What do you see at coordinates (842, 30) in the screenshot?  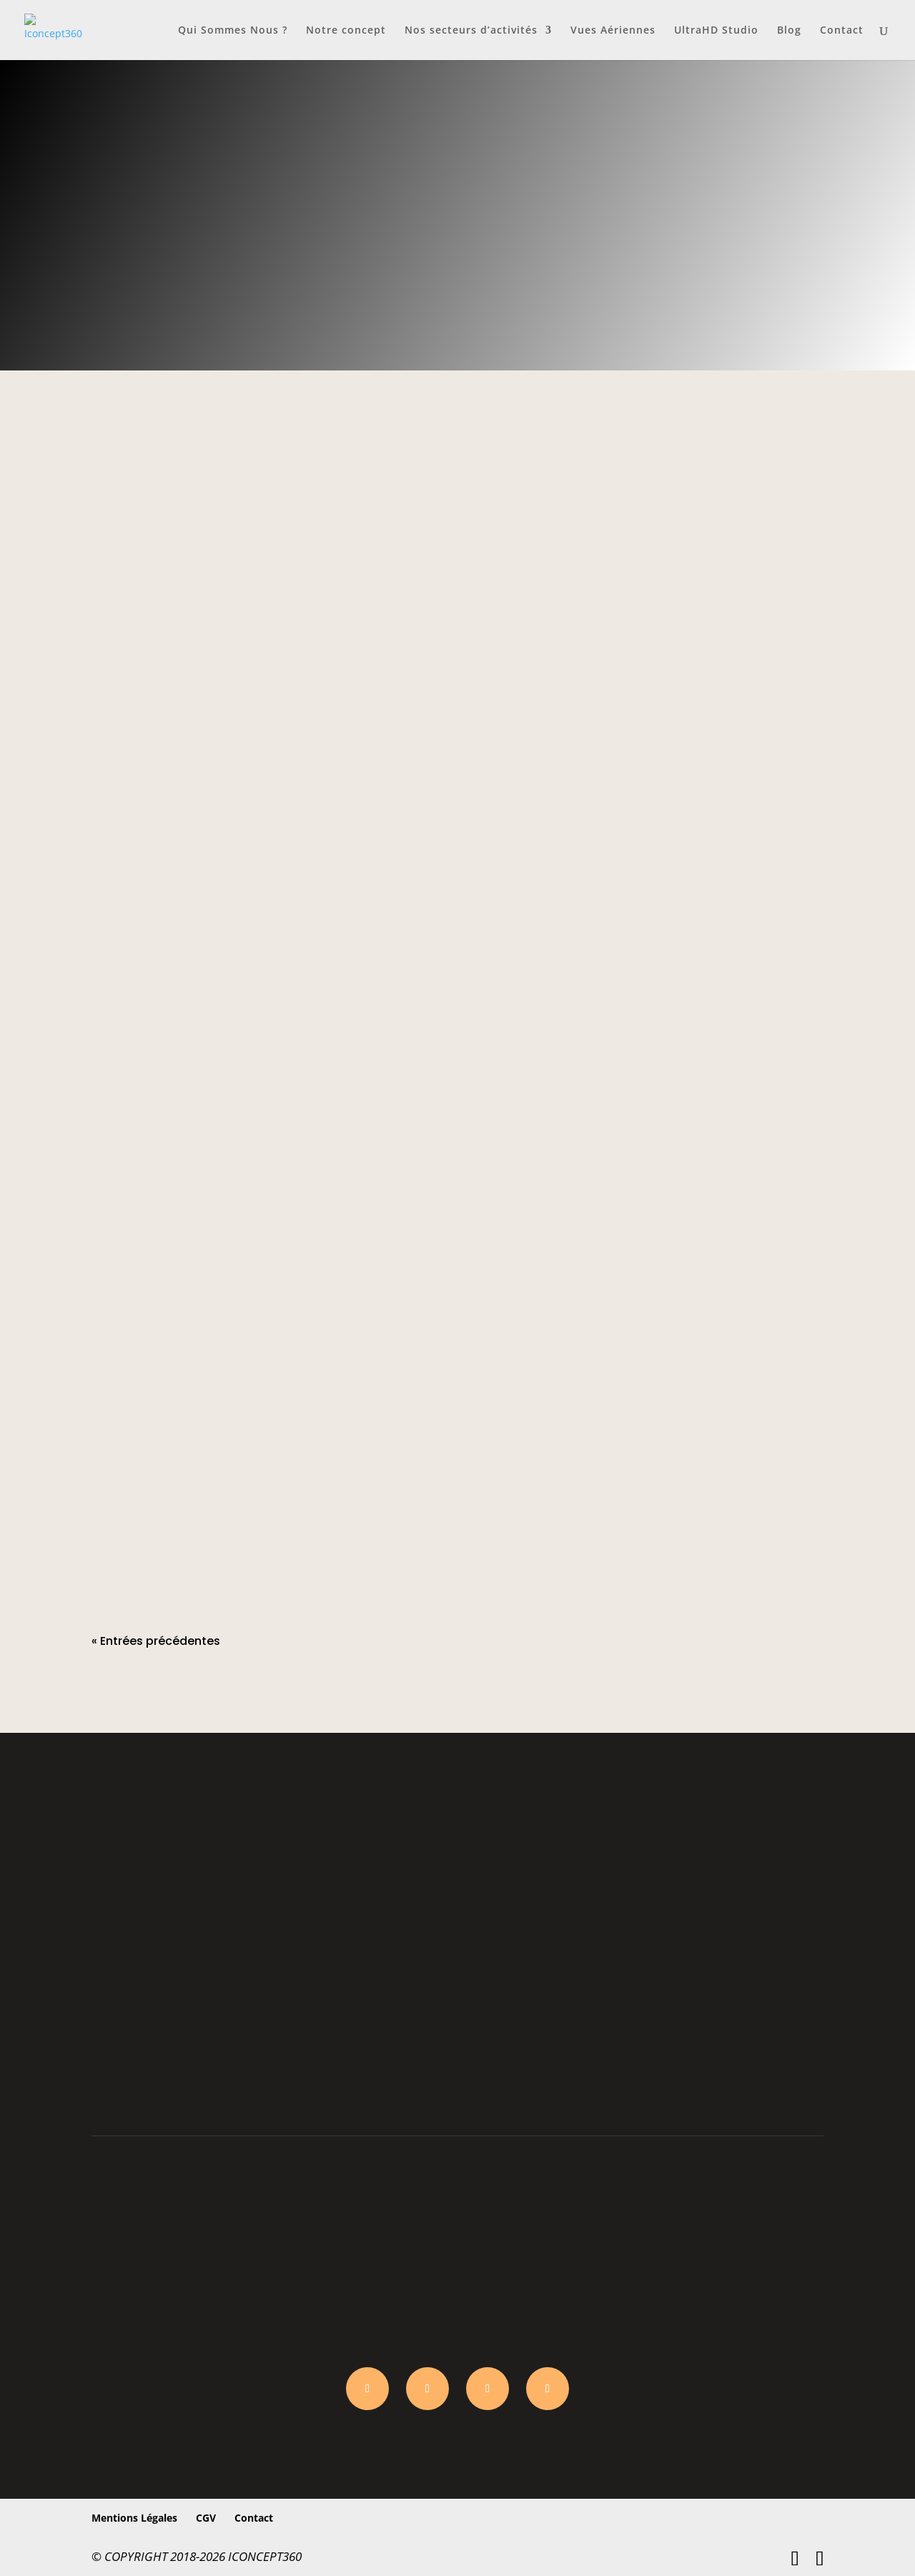 I see `Contact` at bounding box center [842, 30].